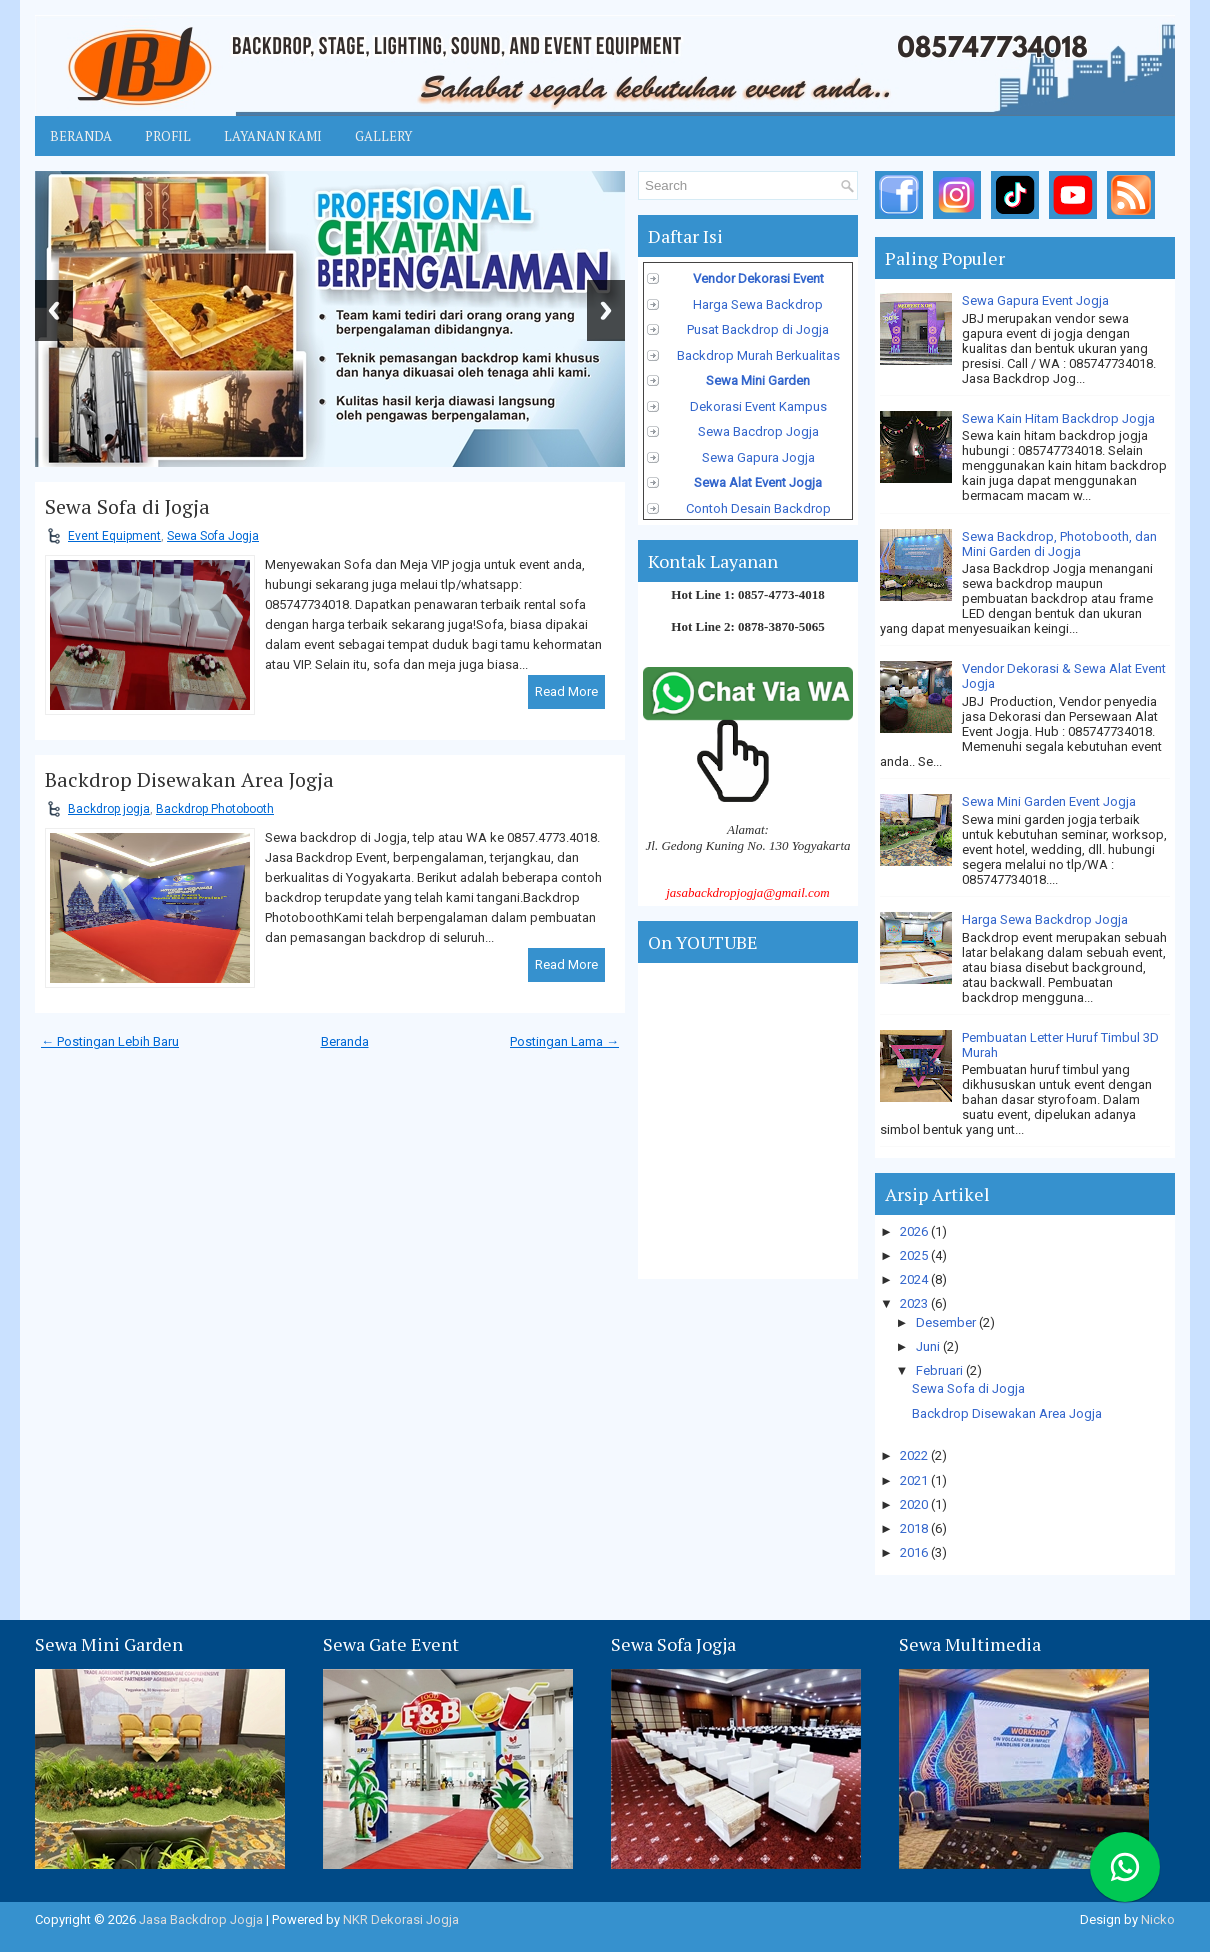  What do you see at coordinates (564, 1041) in the screenshot?
I see `Postingan Lama →` at bounding box center [564, 1041].